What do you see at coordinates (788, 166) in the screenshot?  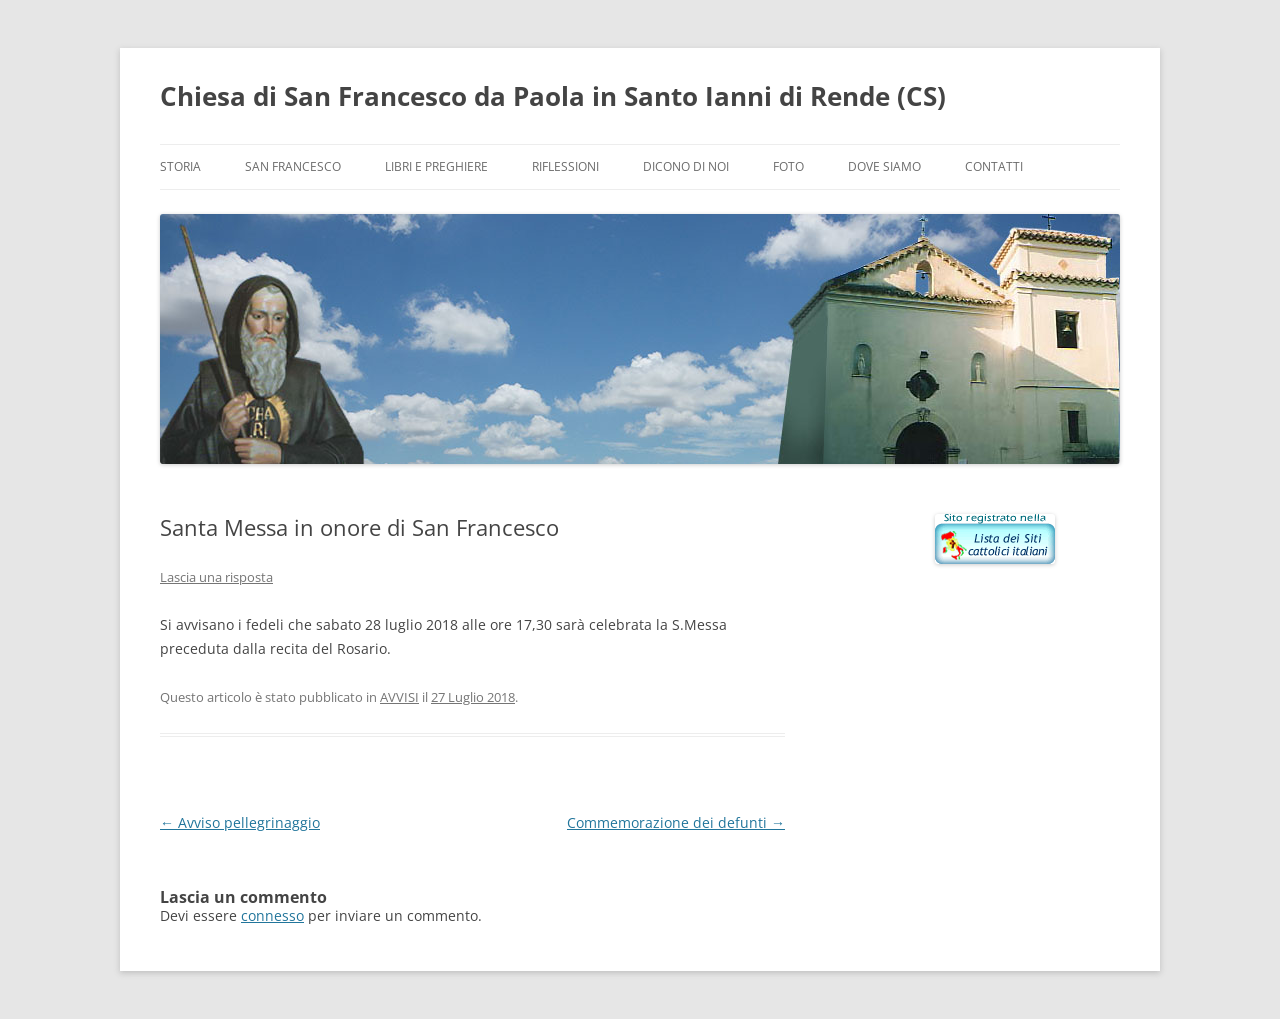 I see `Foto` at bounding box center [788, 166].